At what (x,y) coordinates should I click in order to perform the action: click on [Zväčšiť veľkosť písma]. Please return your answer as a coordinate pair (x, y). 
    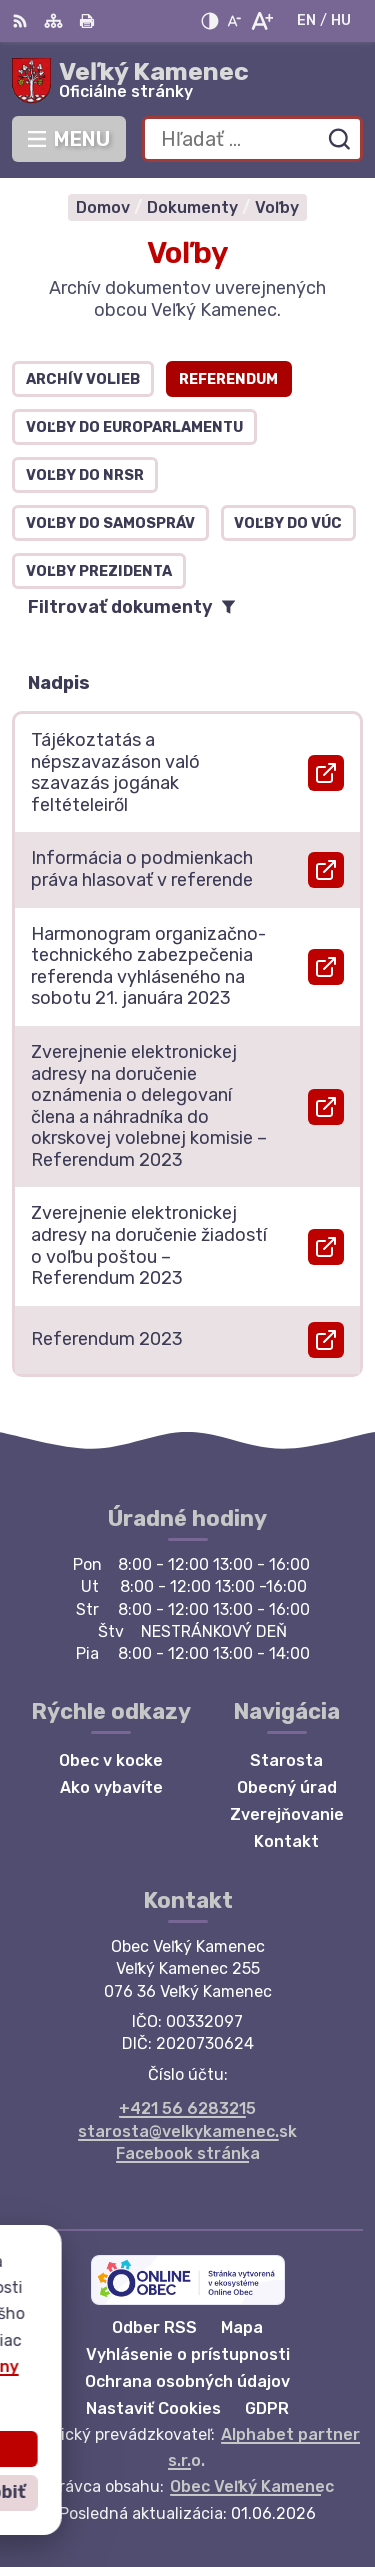
    Looking at the image, I should click on (261, 21).